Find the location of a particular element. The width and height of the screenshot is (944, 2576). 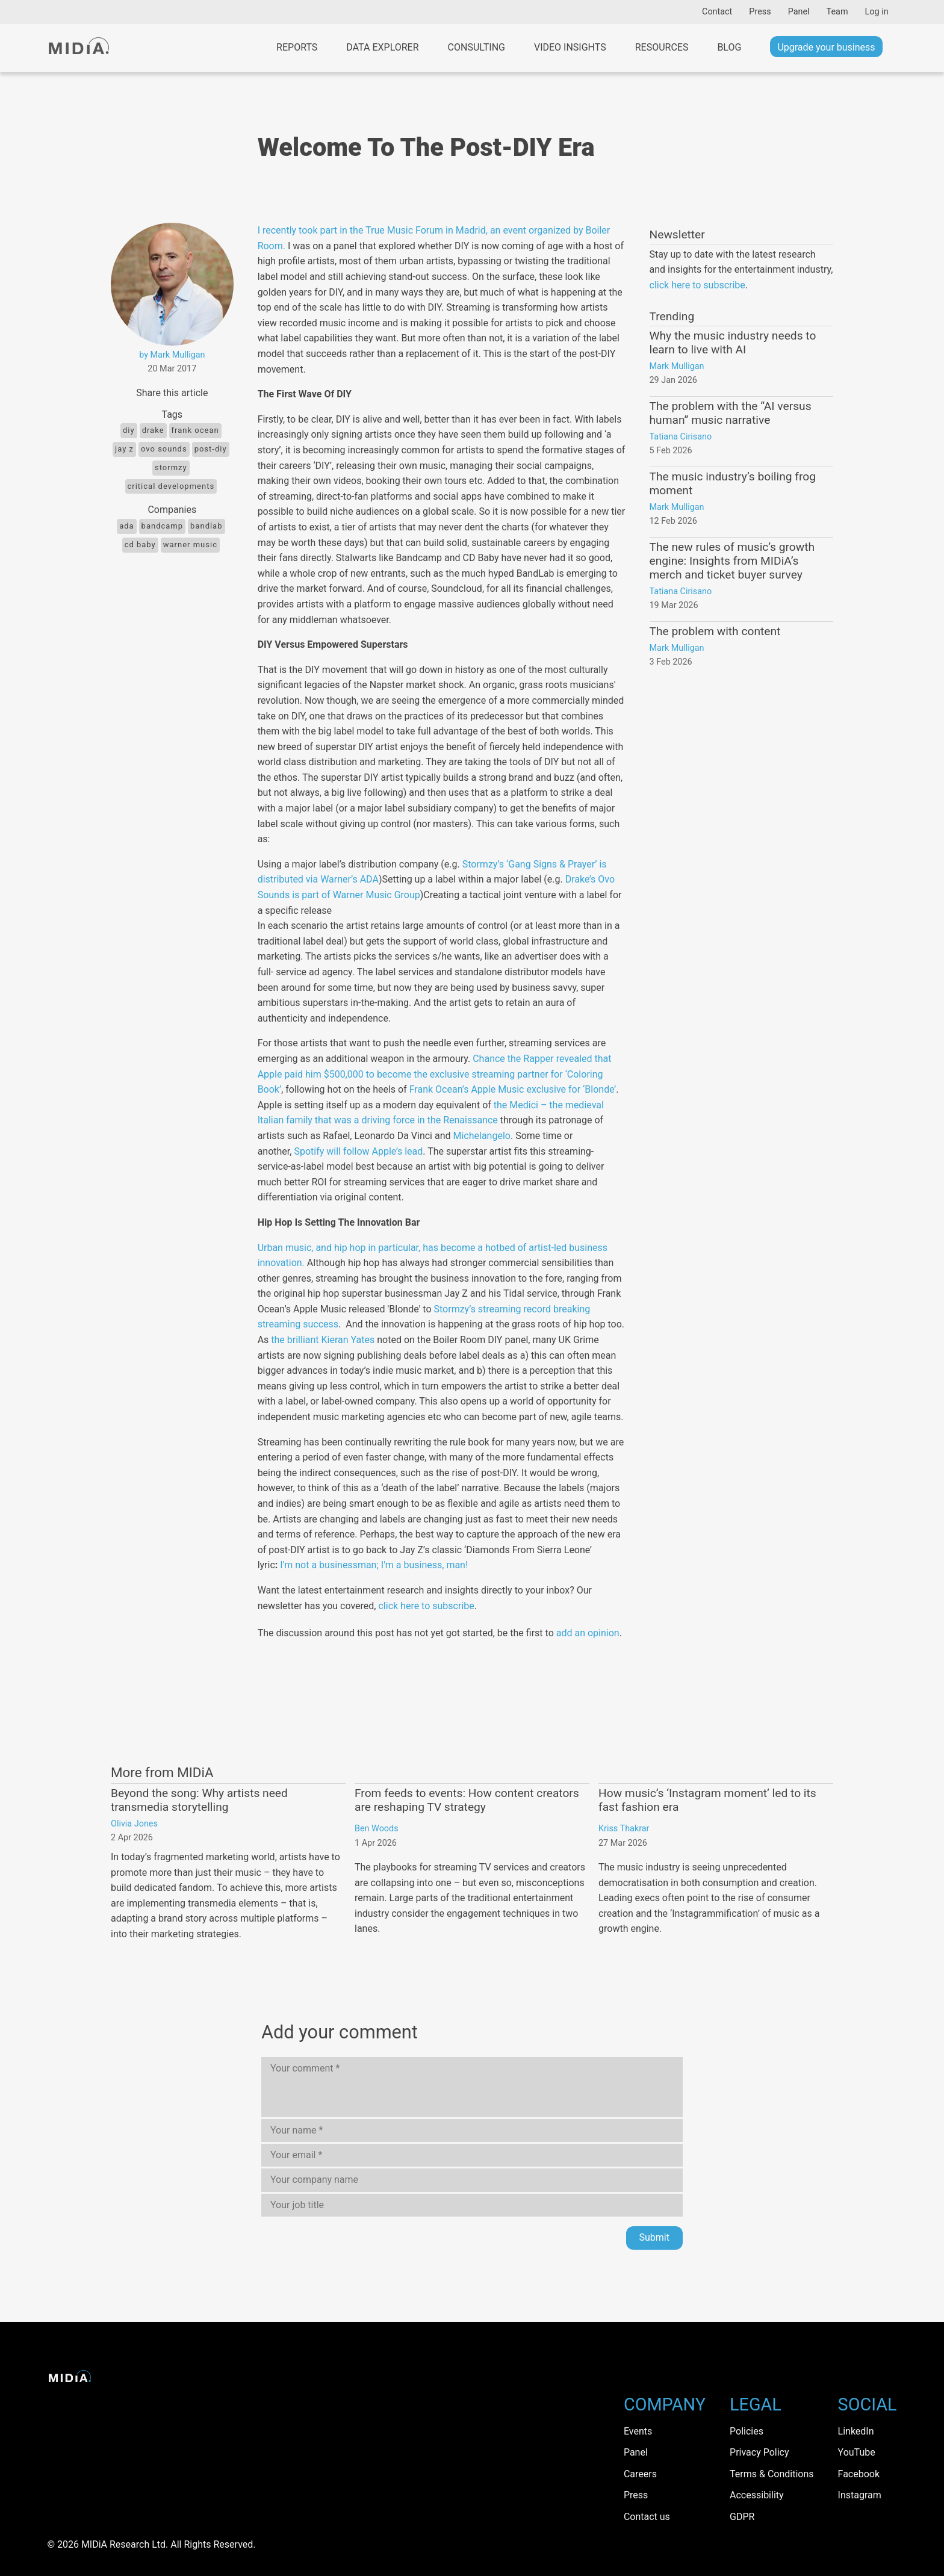

Mark Mulligan is located at coordinates (677, 366).